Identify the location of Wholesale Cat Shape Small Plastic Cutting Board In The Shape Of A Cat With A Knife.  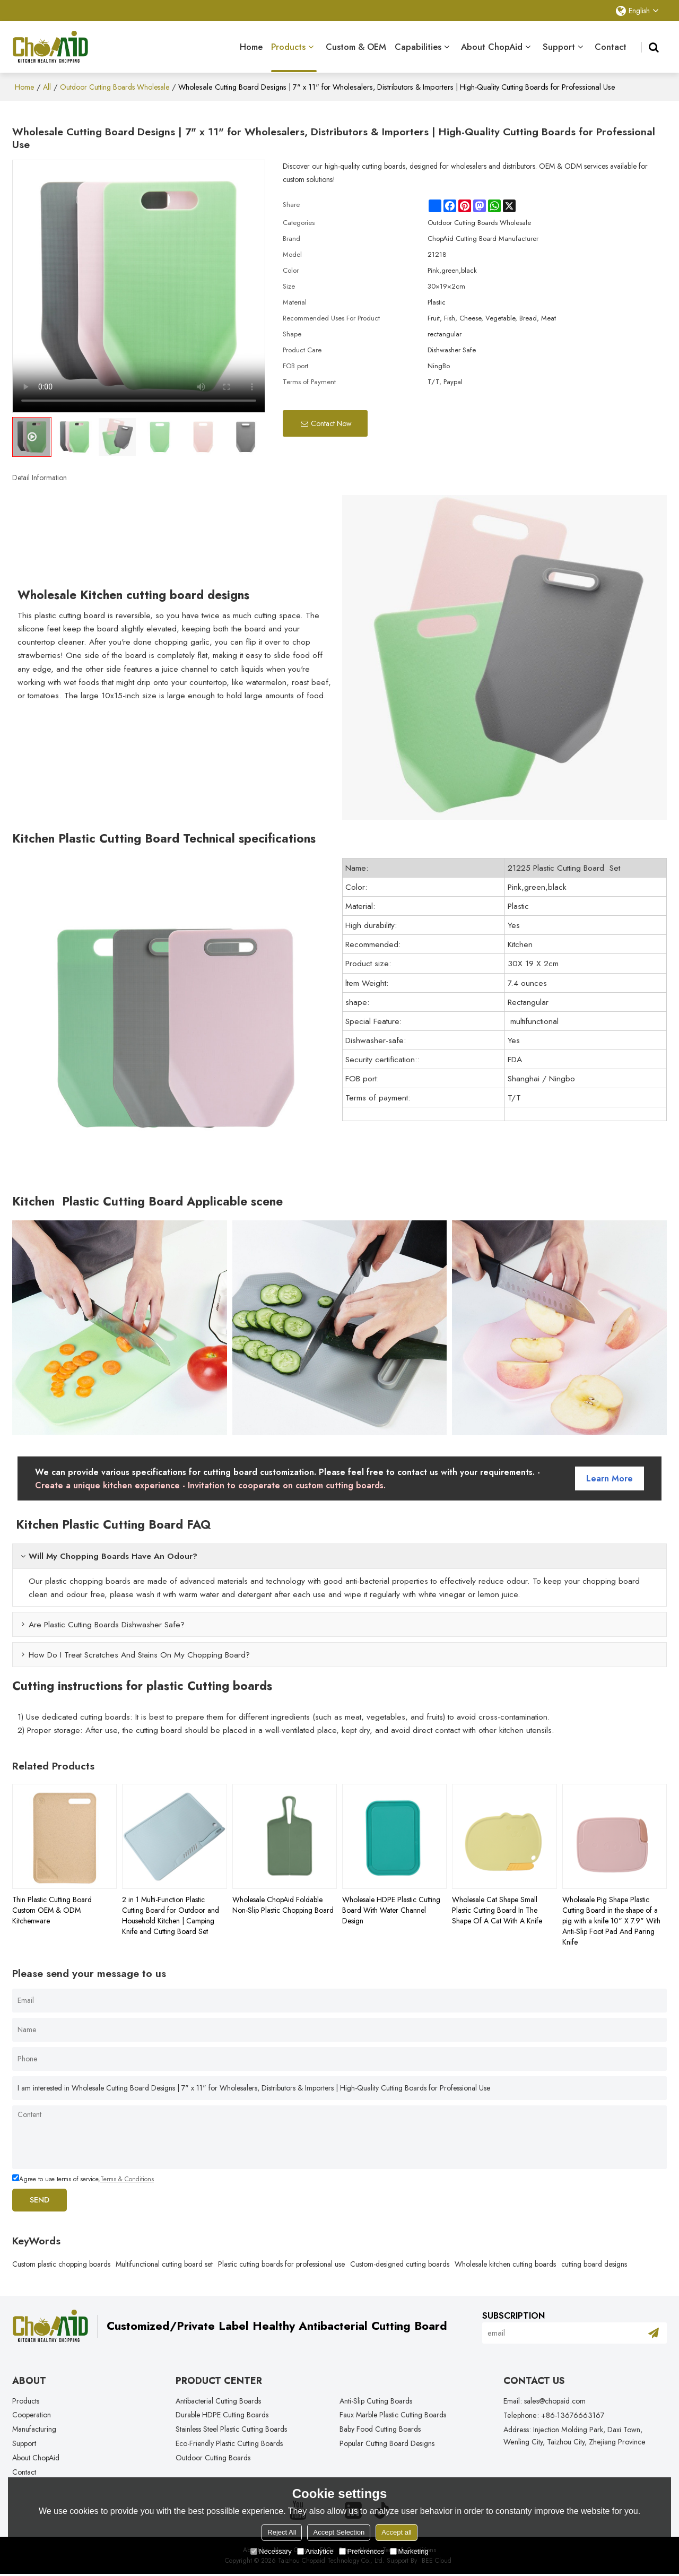
(497, 1909).